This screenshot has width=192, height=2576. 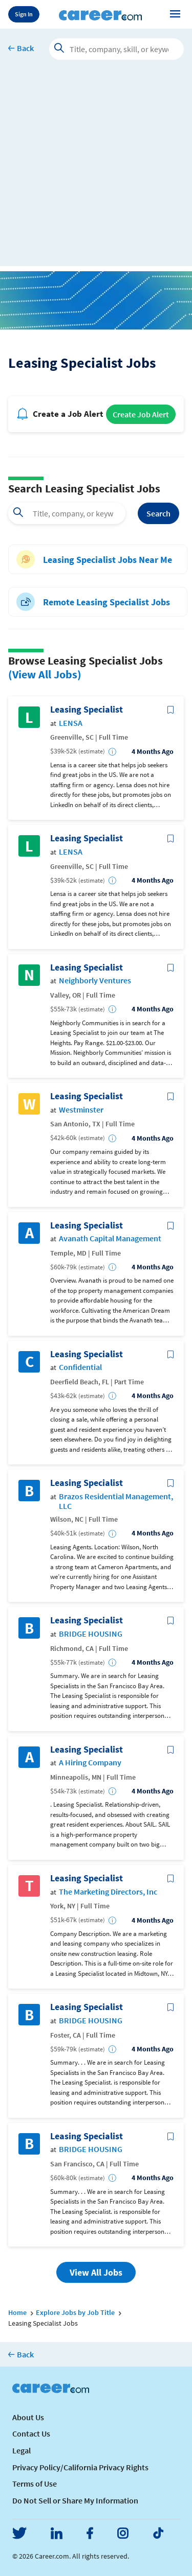 I want to click on A Hiring Company, so click(x=90, y=1762).